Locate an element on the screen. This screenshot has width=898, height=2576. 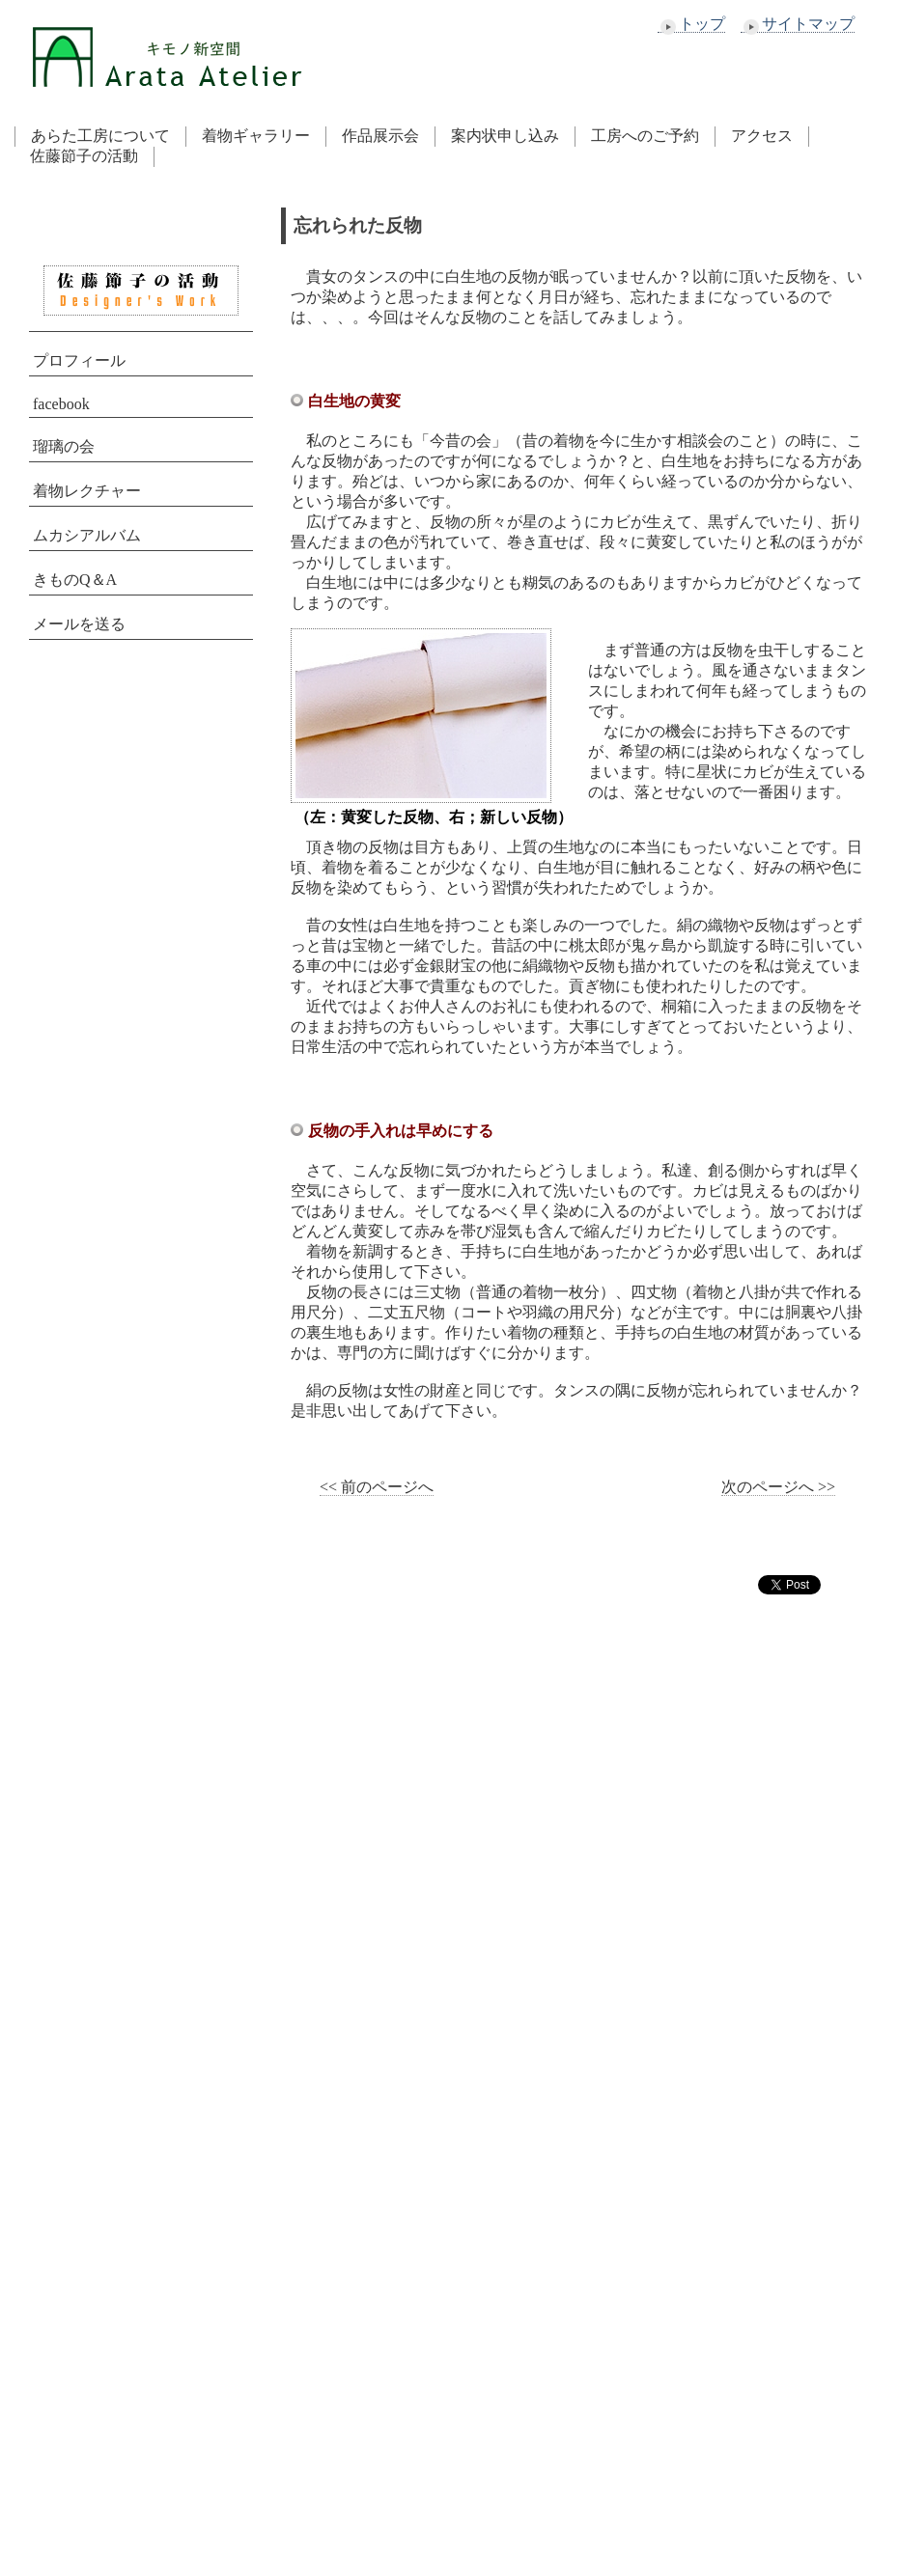
きものQ＆A is located at coordinates (75, 579).